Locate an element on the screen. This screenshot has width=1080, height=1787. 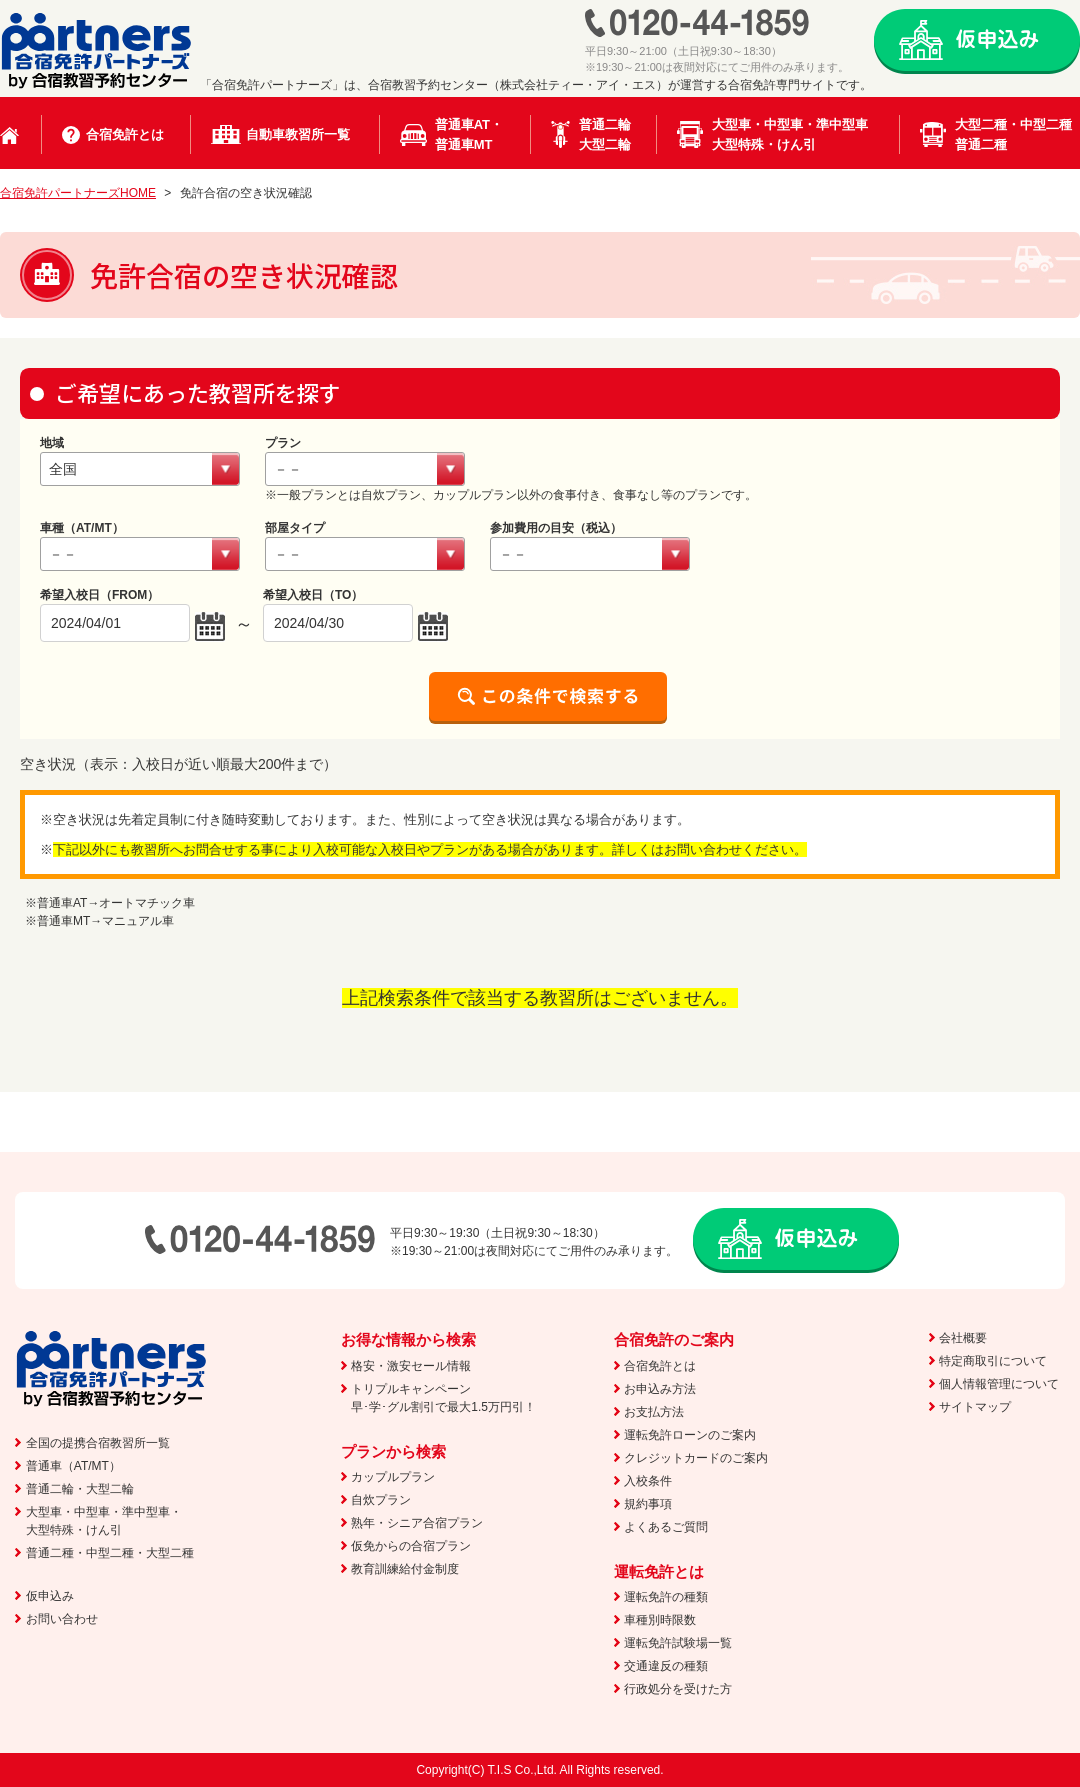
仮免からの合宿プラン is located at coordinates (411, 1546).